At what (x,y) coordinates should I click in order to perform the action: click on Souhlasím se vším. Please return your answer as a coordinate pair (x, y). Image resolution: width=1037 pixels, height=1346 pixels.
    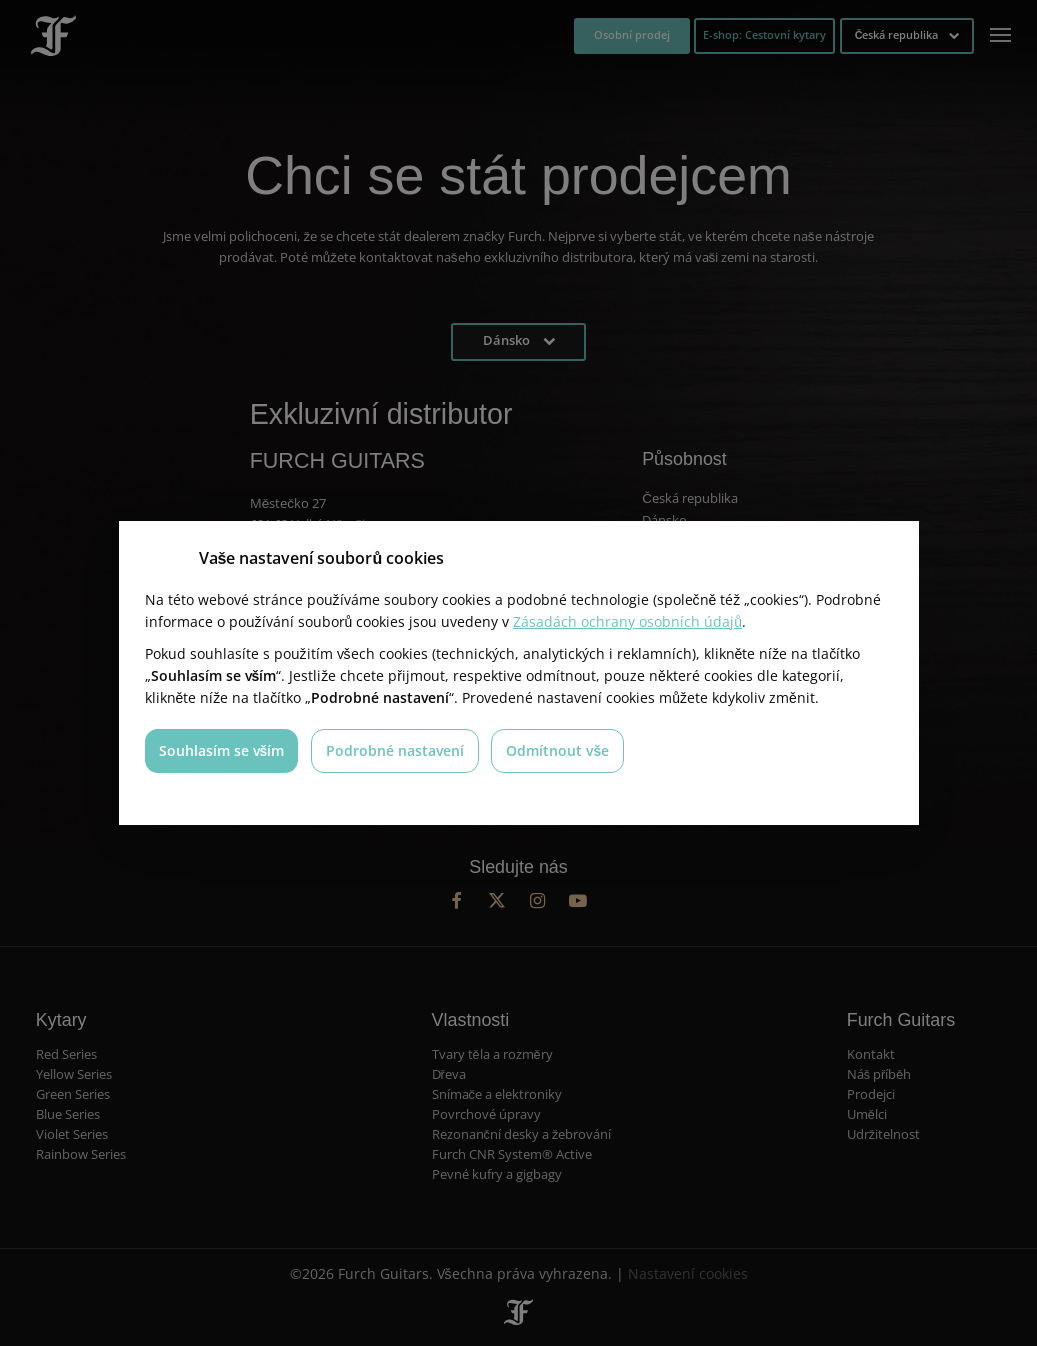
    Looking at the image, I should click on (222, 750).